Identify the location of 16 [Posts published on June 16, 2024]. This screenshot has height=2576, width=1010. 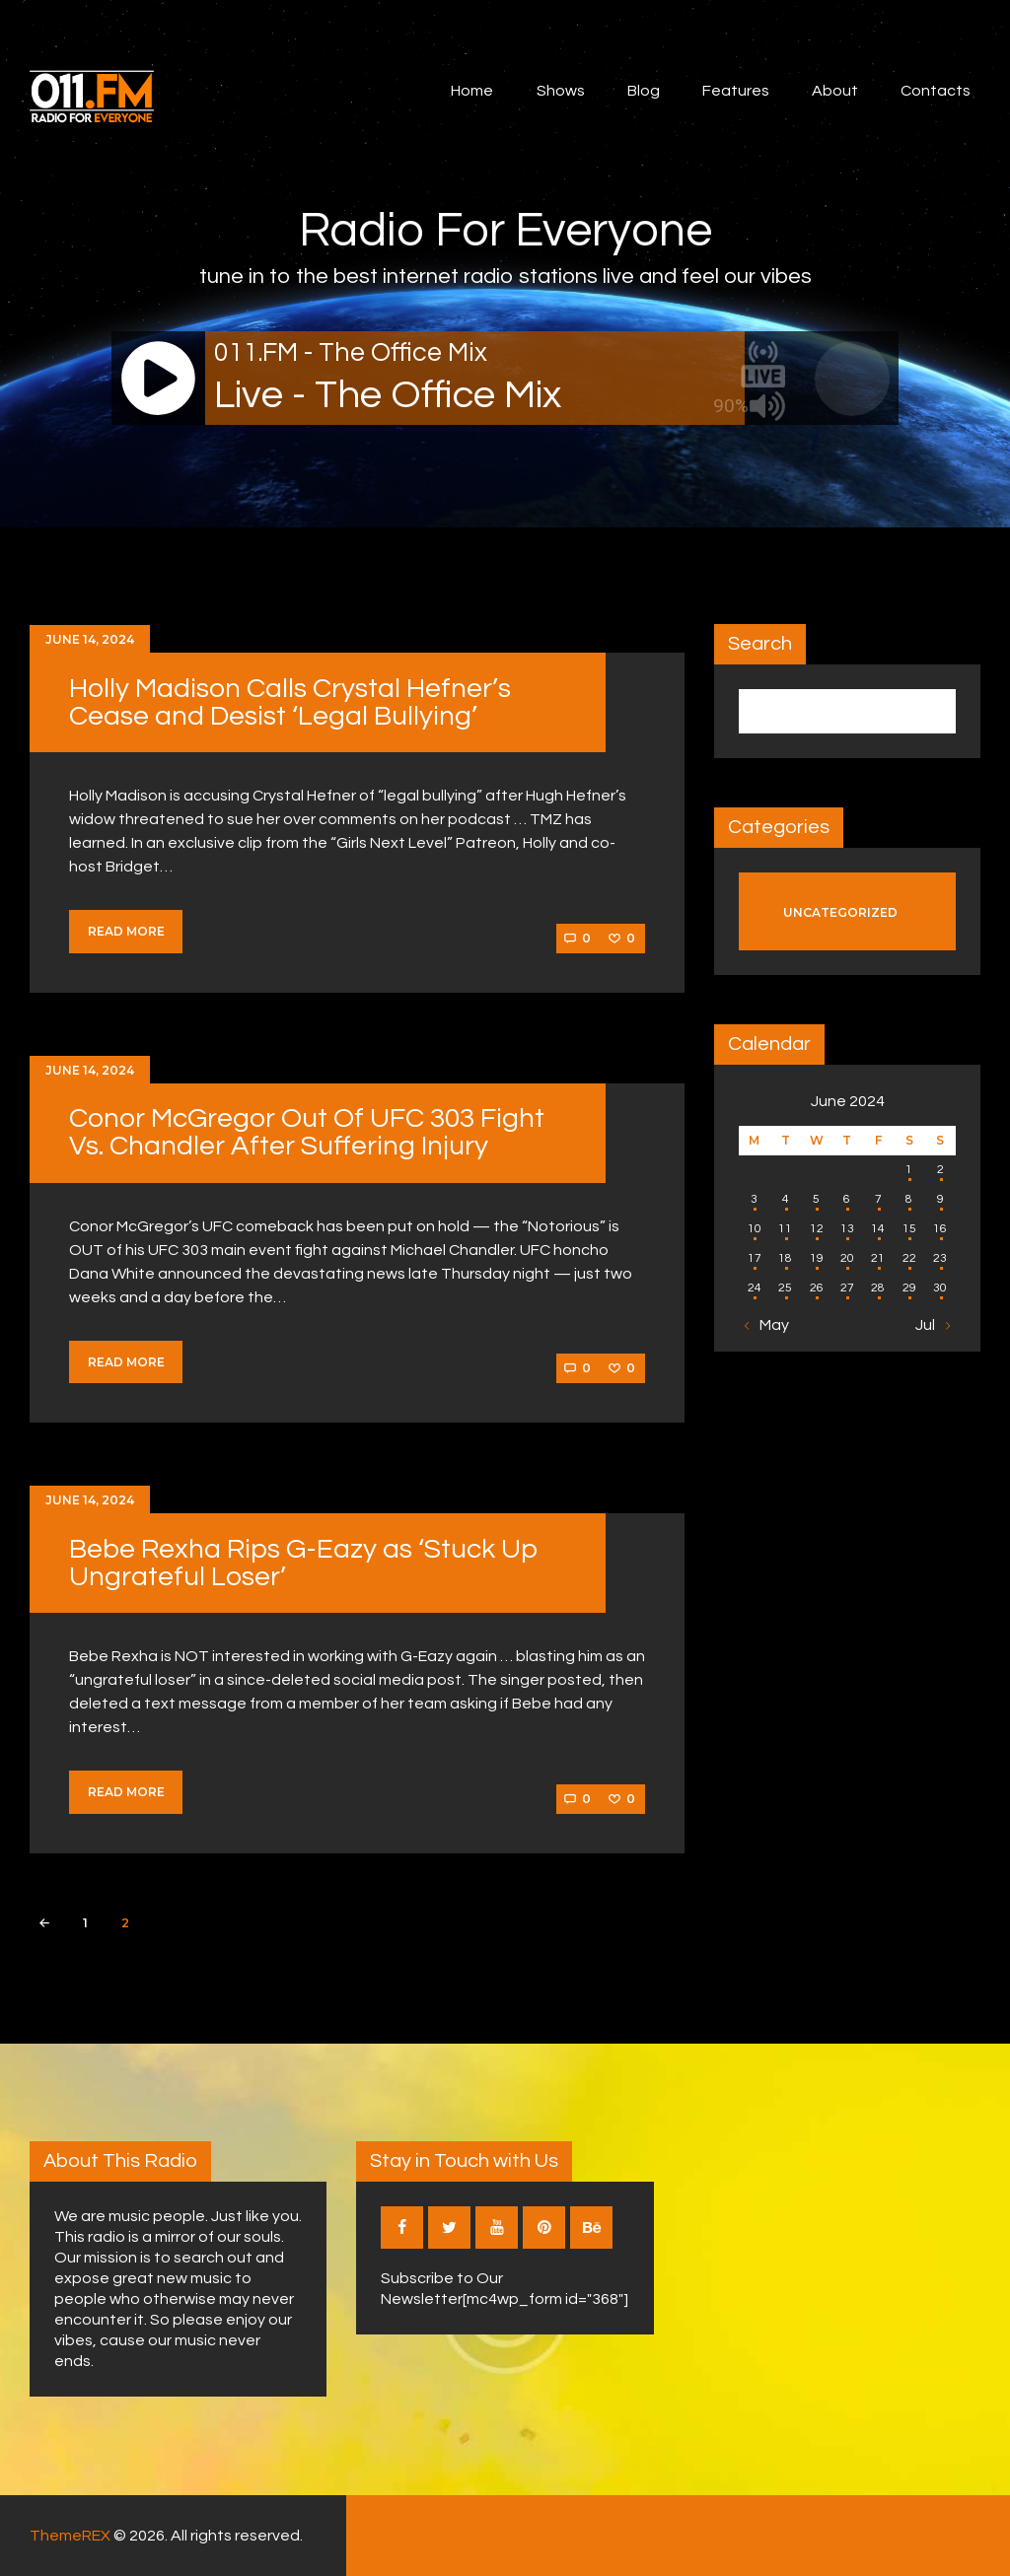
(940, 1228).